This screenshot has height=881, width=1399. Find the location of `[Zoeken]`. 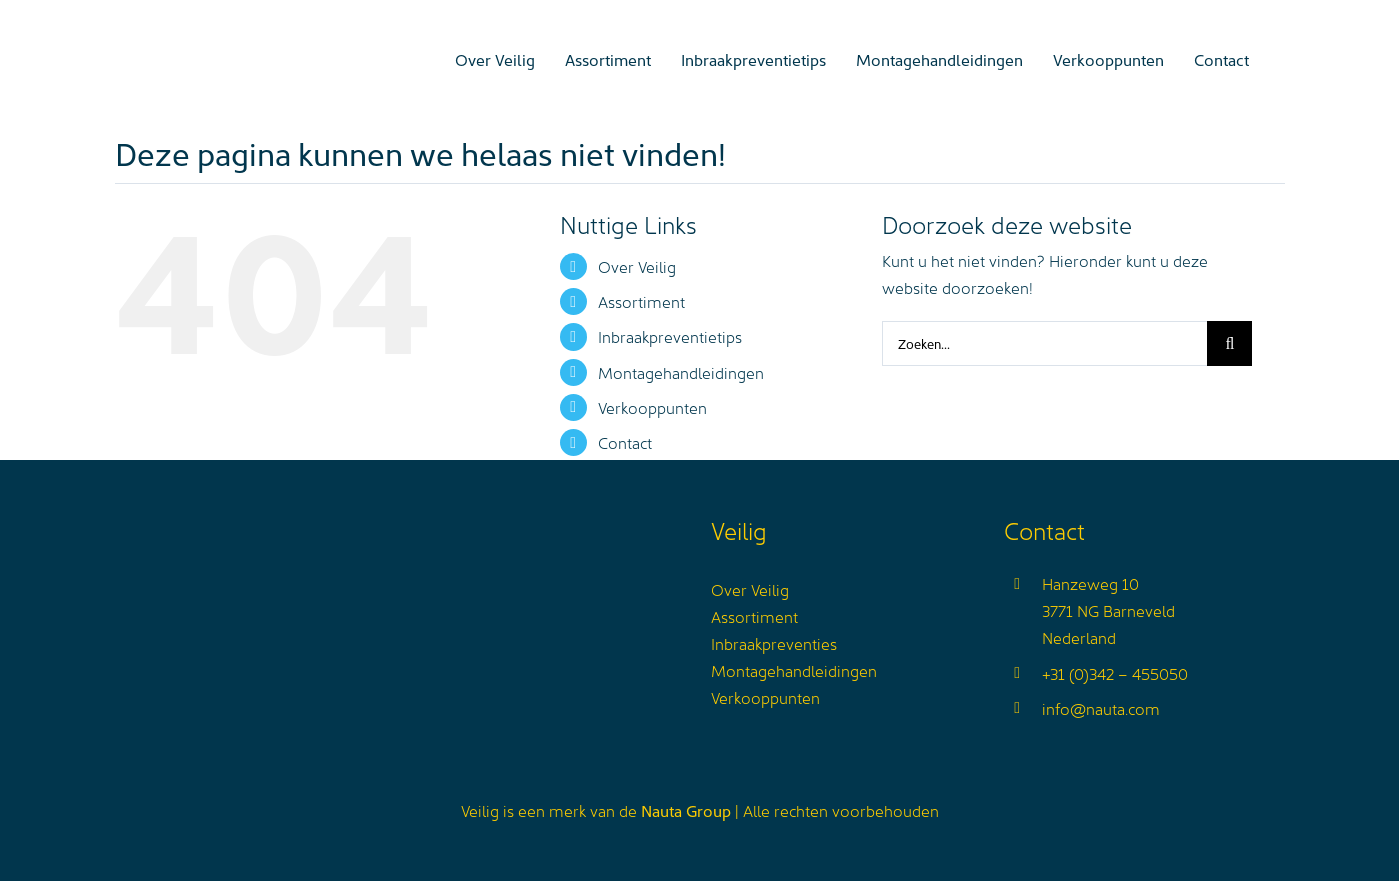

[Zoeken] is located at coordinates (1229, 343).